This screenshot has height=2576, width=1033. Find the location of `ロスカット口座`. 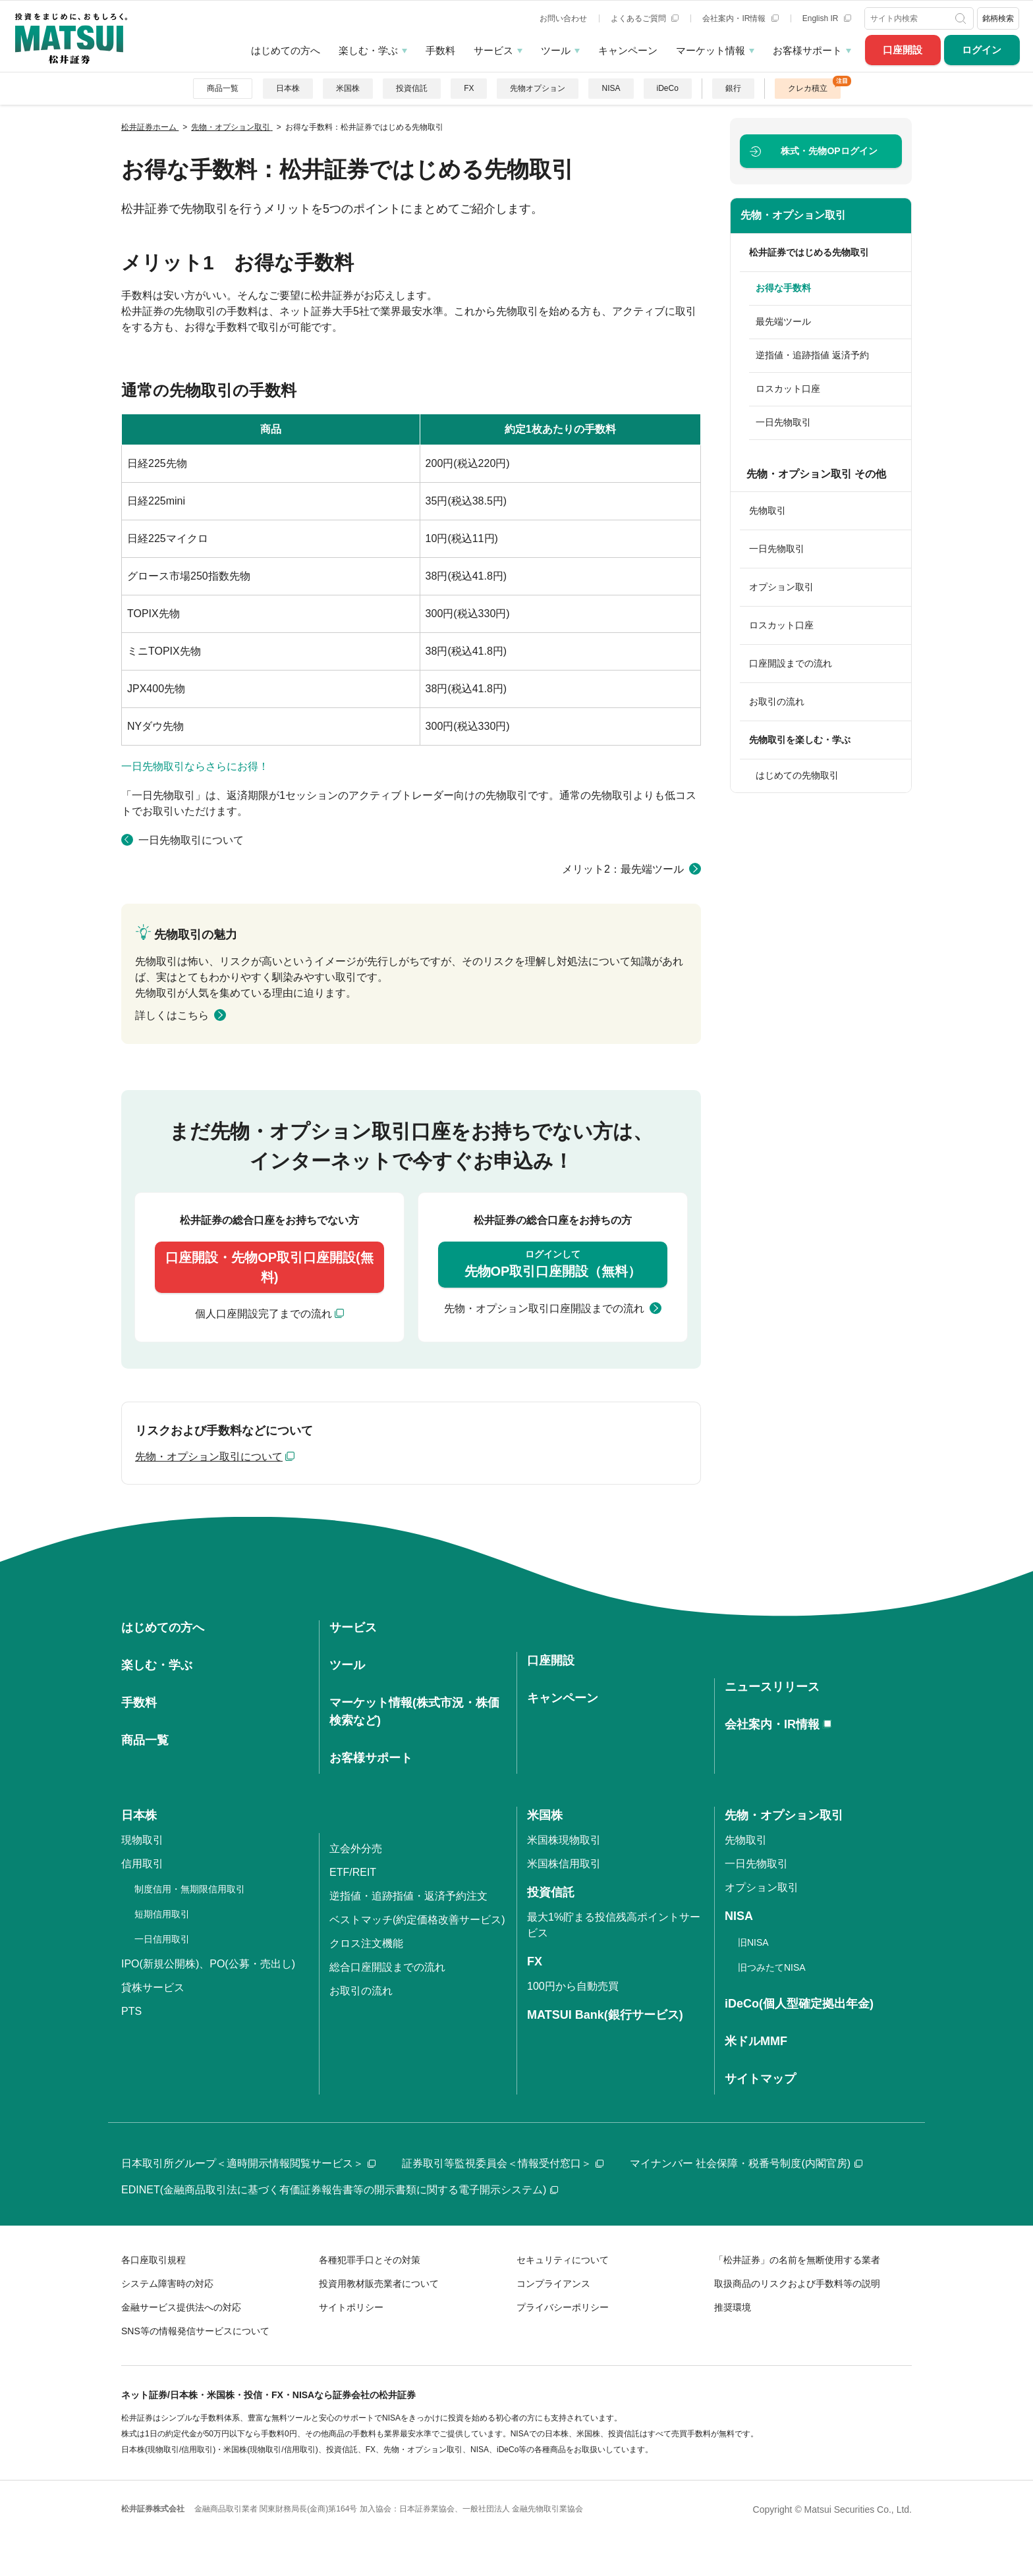

ロスカット口座 is located at coordinates (788, 388).